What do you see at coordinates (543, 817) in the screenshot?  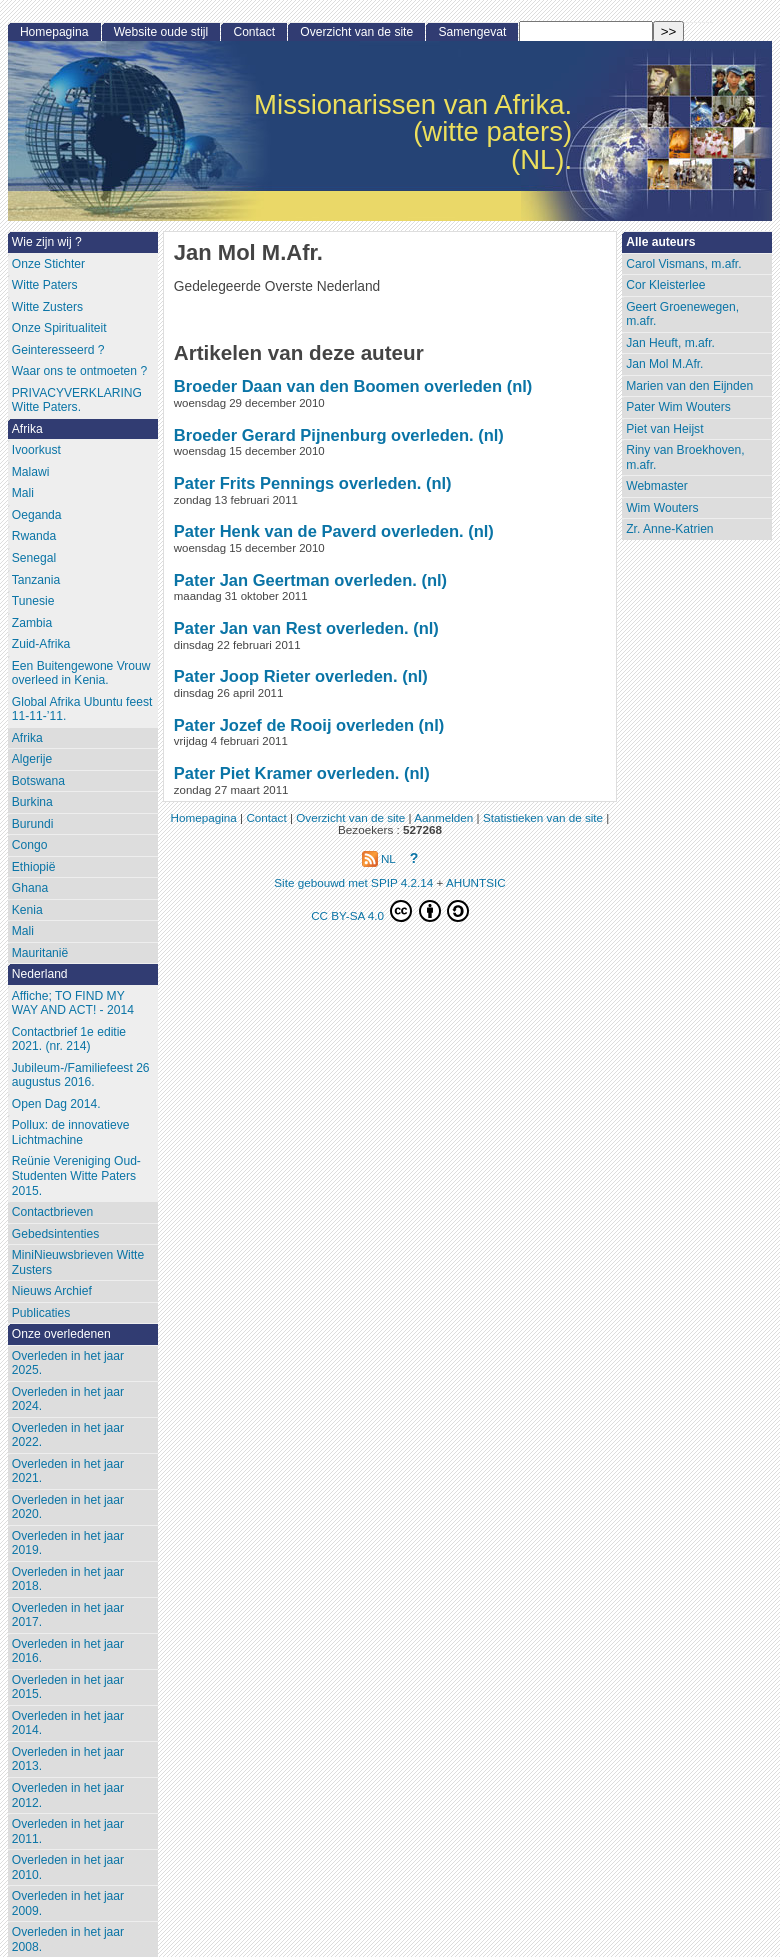 I see `Statistieken van de site` at bounding box center [543, 817].